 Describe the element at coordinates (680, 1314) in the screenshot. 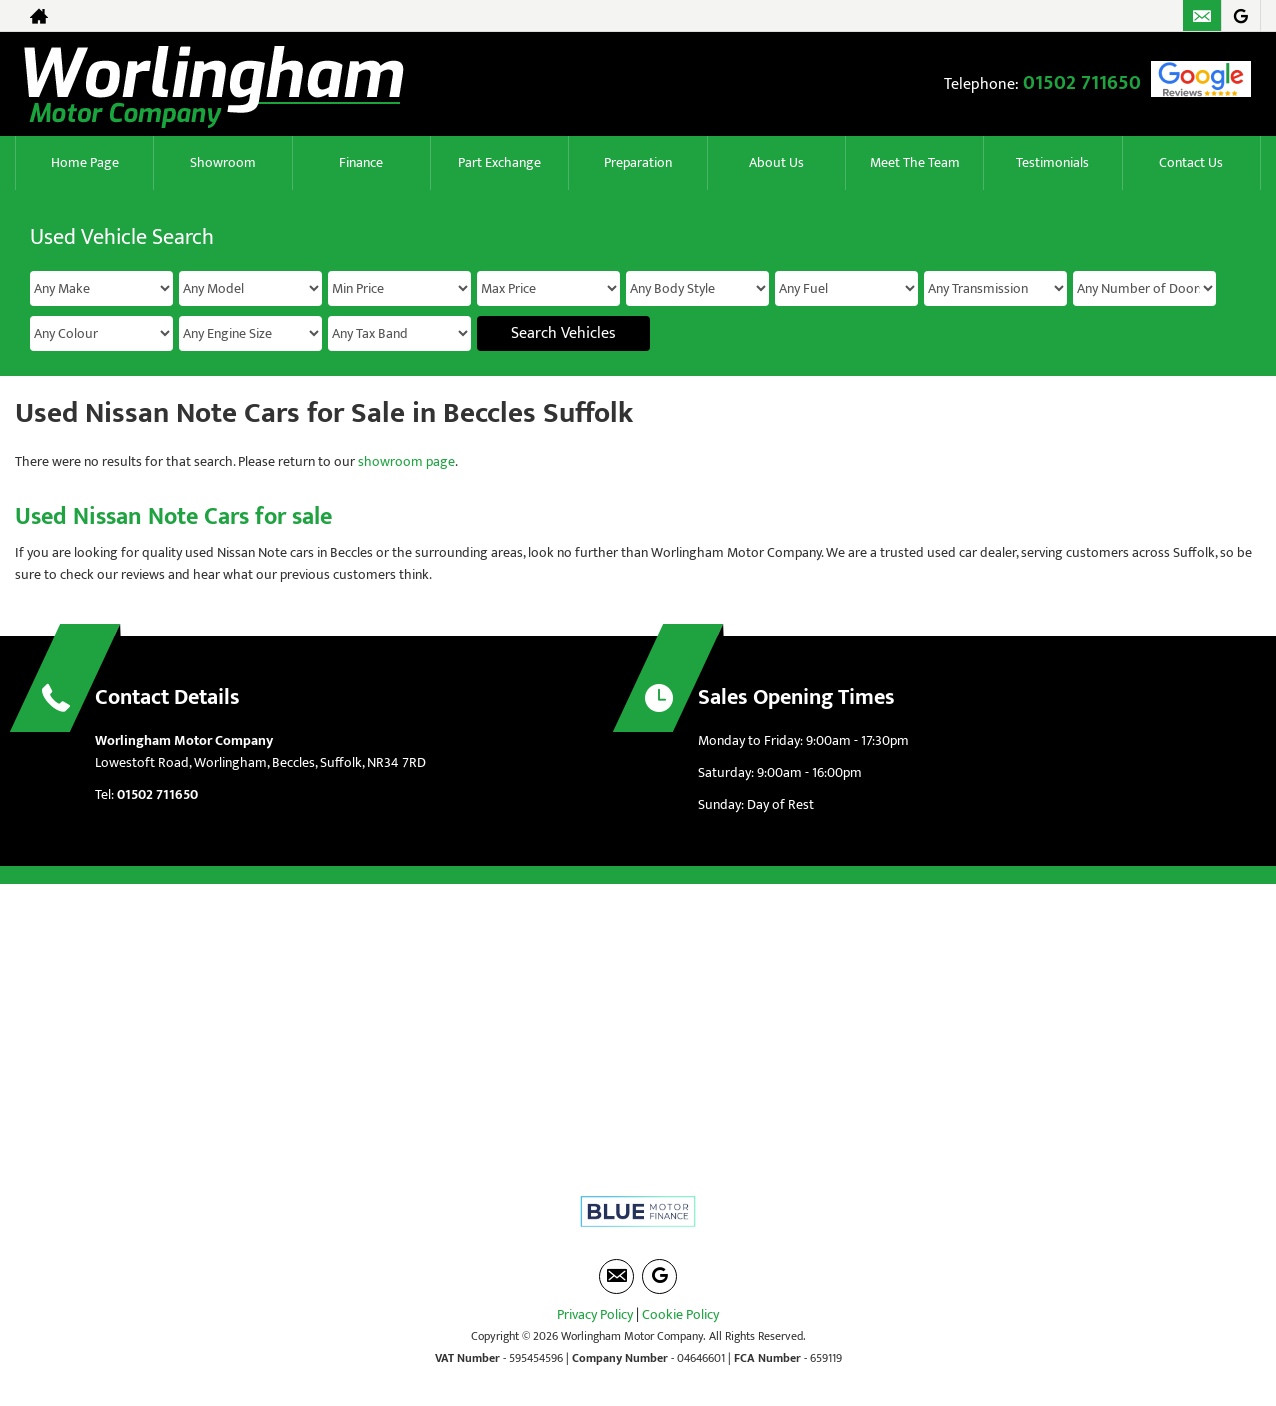

I see `Cookie Policy` at that location.